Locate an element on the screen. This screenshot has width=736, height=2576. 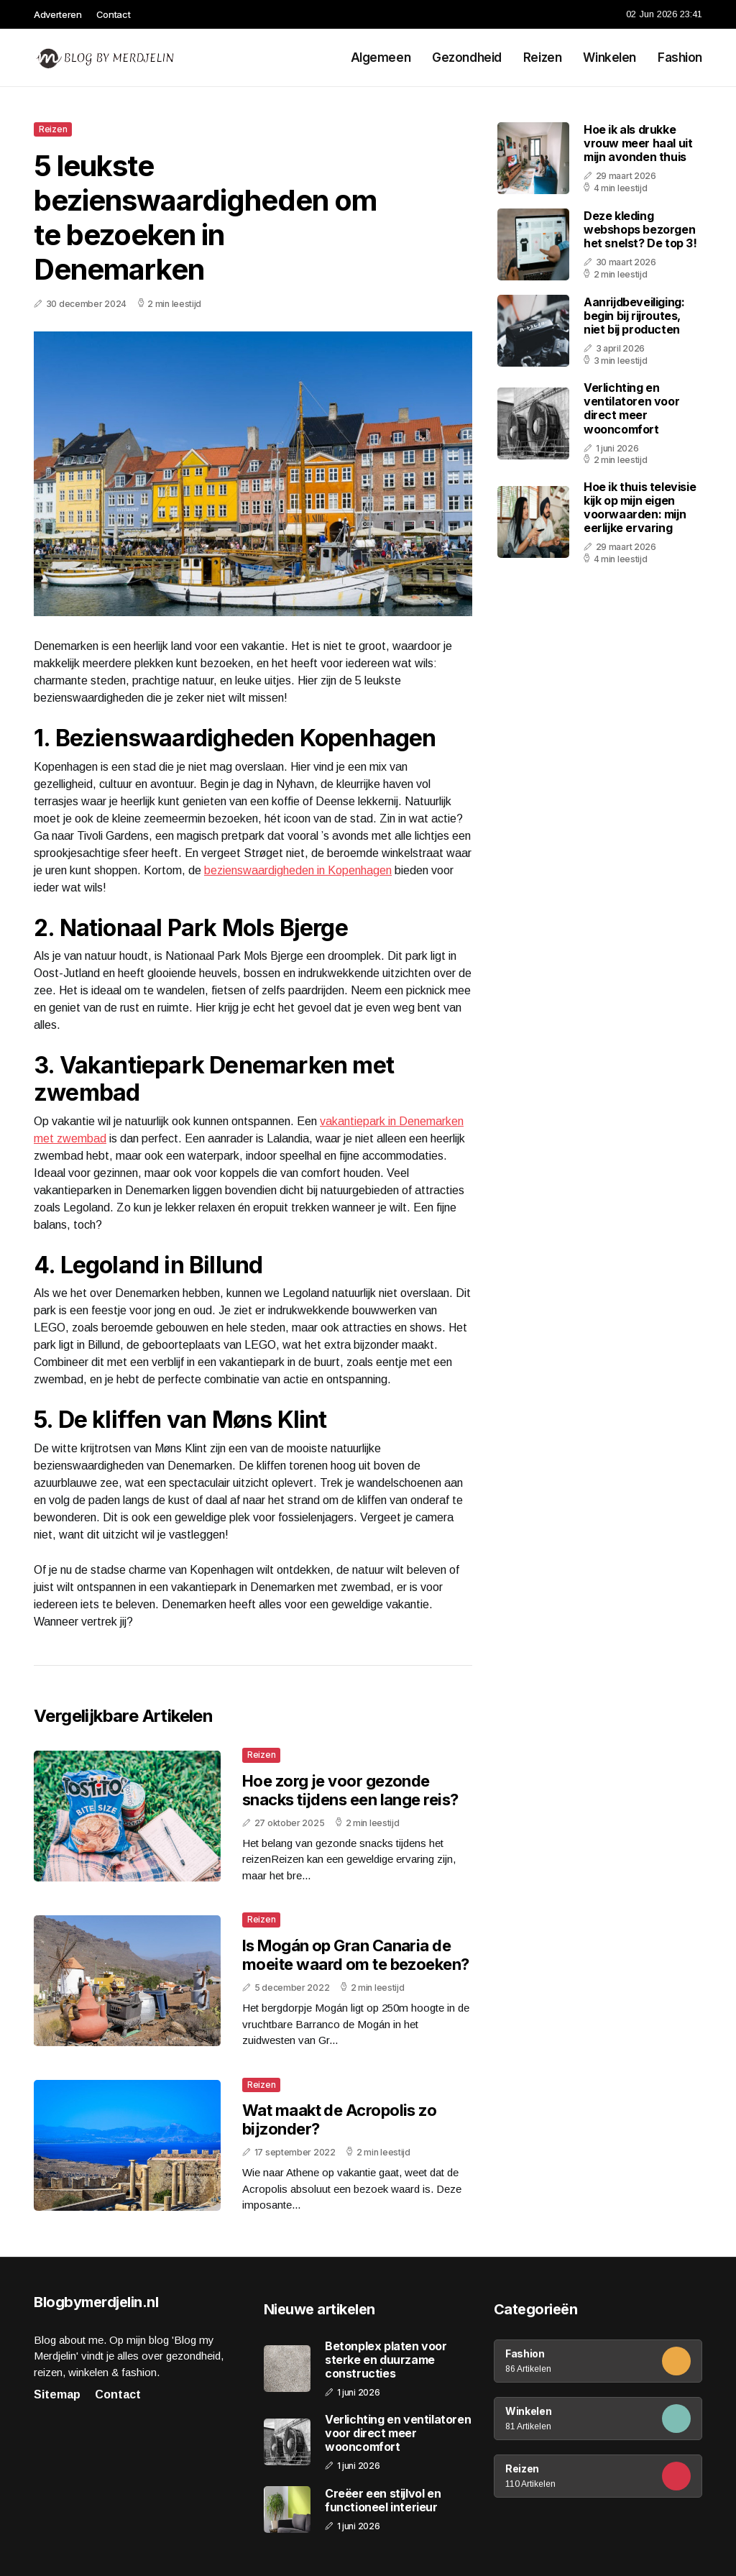
Hoe zorg je voor gezonde snacks tijdens een lange reis? is located at coordinates (350, 1790).